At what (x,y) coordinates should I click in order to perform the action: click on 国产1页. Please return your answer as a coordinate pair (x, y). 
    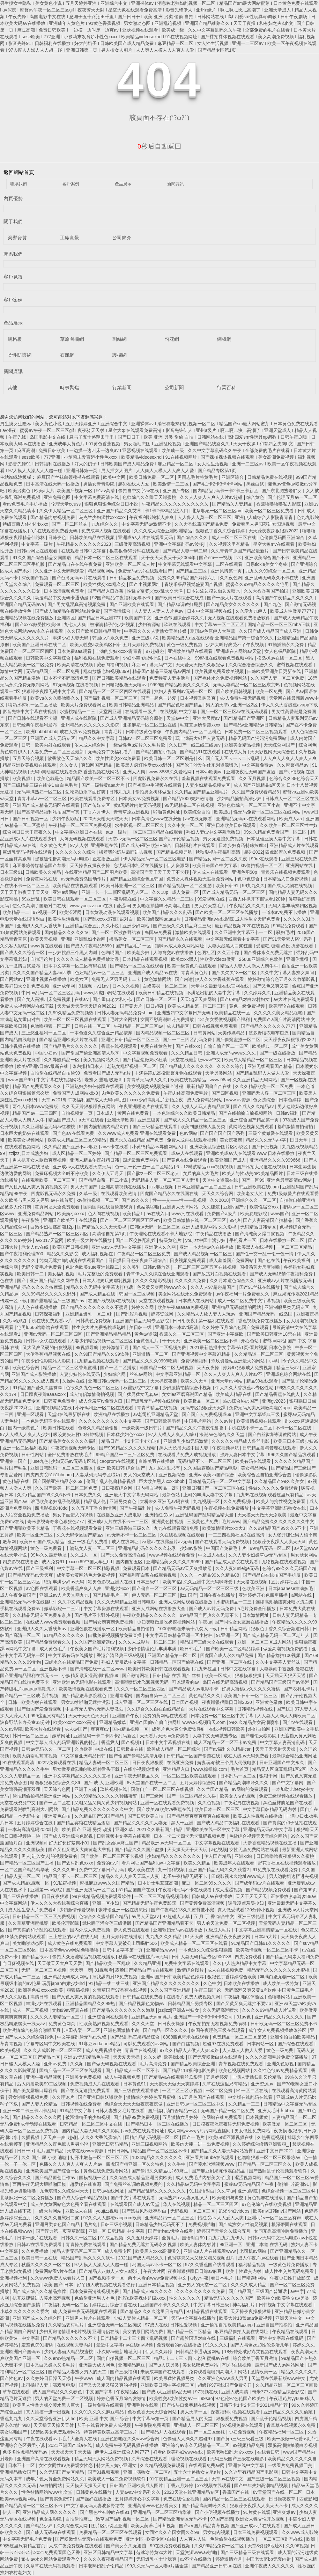
    Looking at the image, I should click on (285, 1708).